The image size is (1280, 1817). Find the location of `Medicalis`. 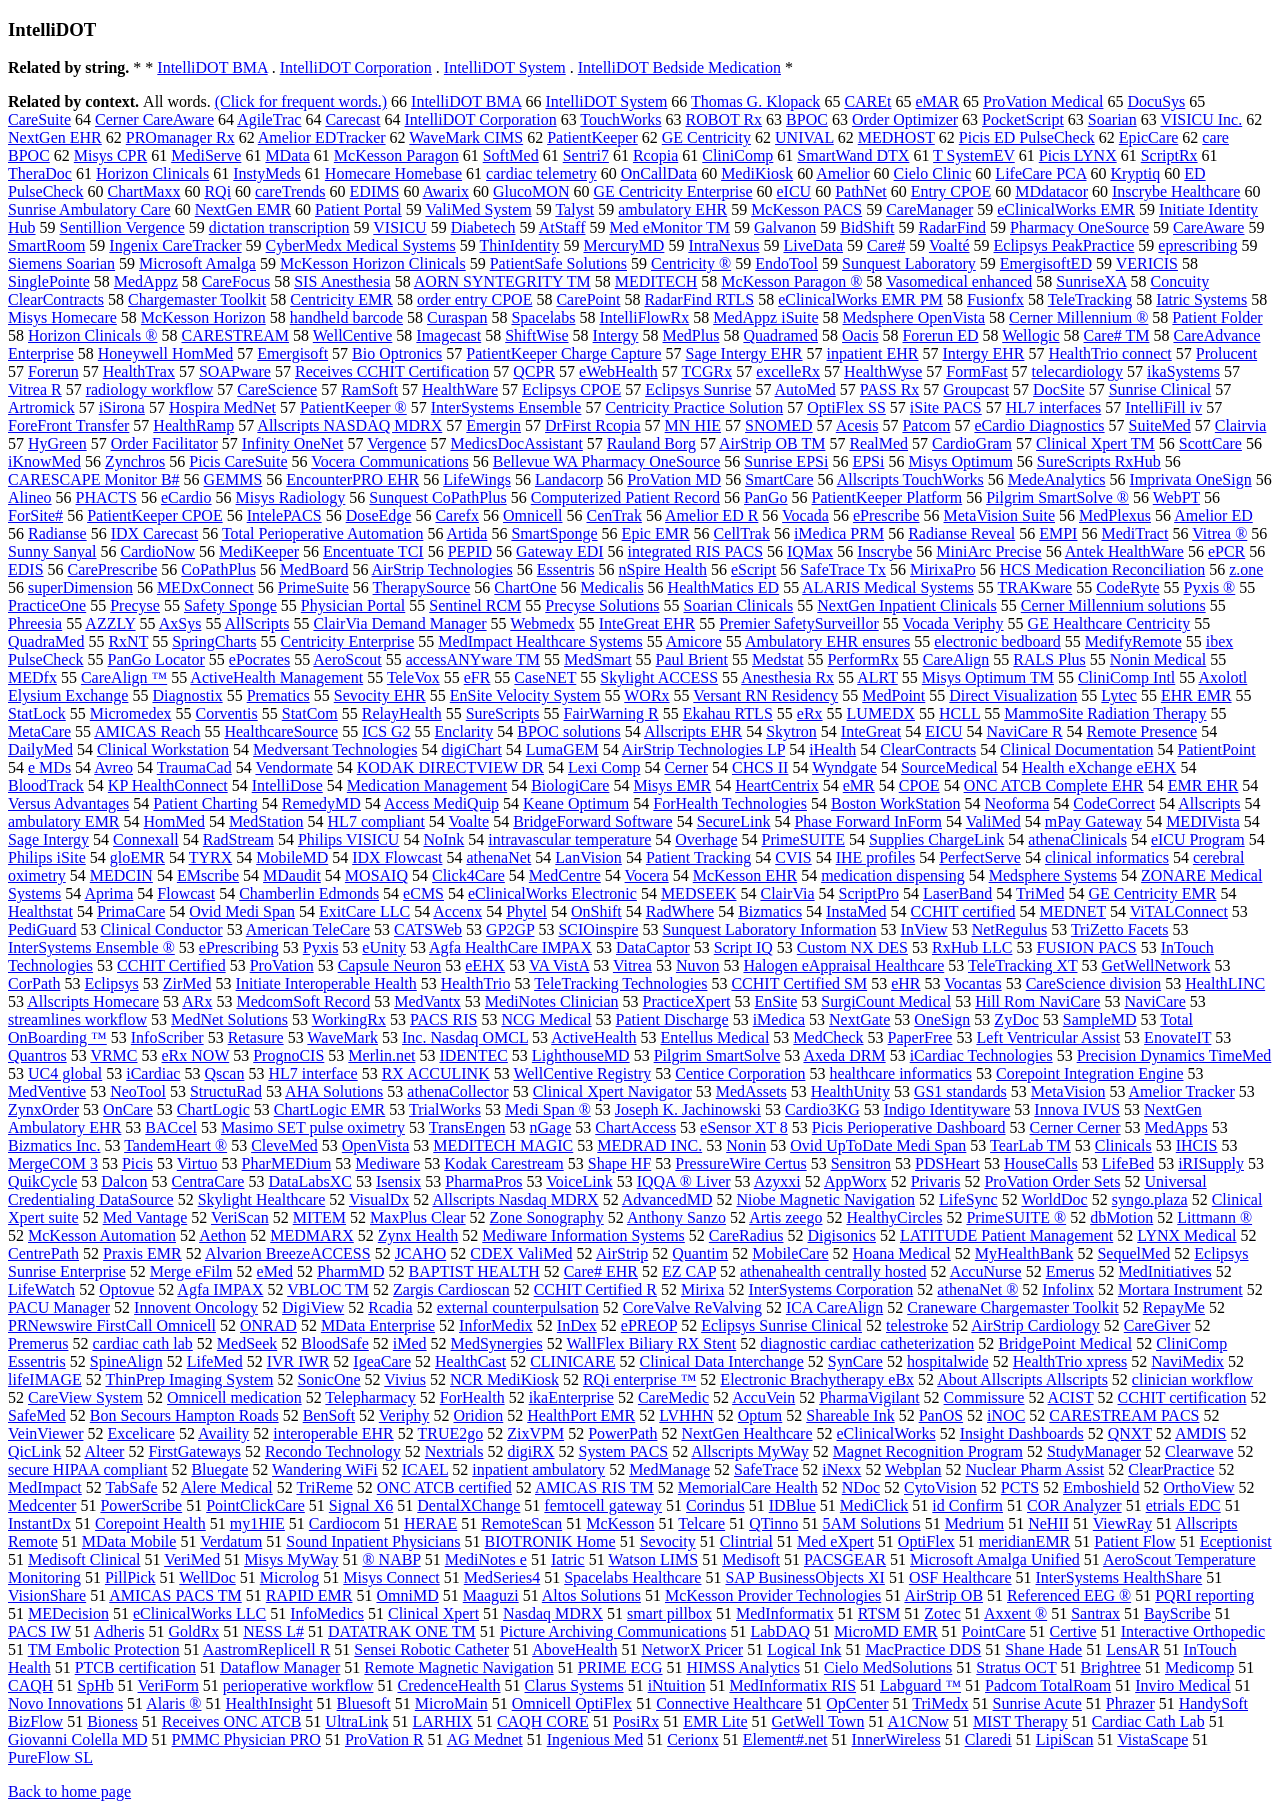

Medicalis is located at coordinates (612, 587).